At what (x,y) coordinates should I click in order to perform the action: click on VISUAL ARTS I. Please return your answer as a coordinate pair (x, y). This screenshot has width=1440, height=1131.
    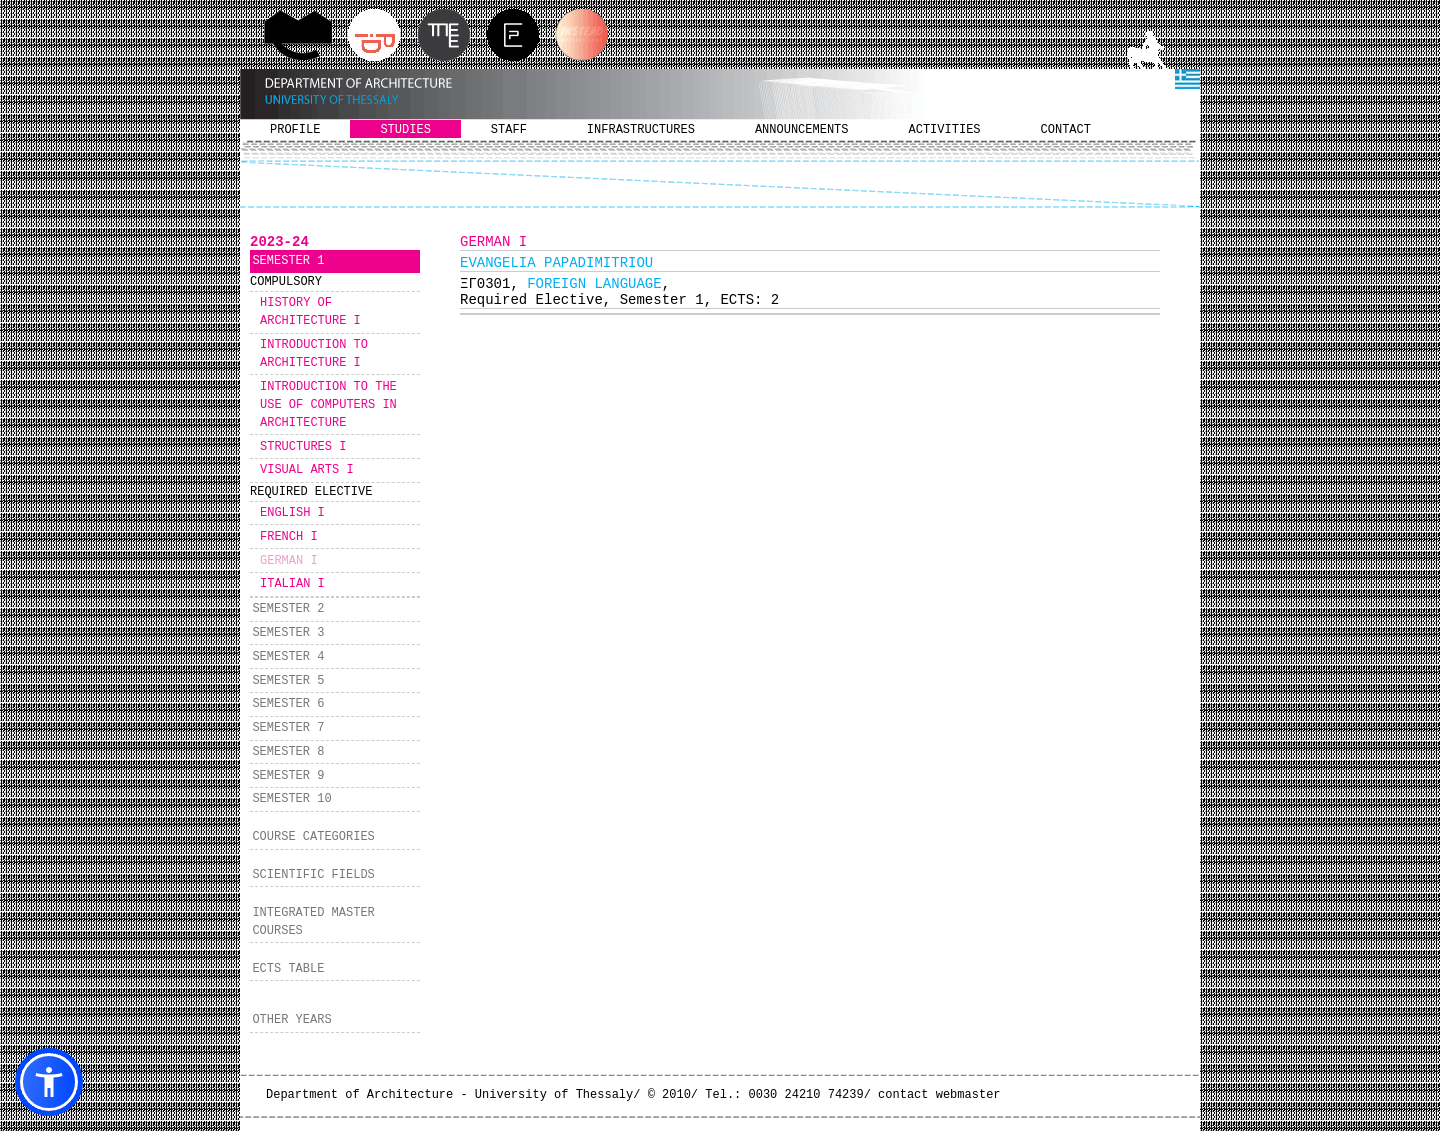
    Looking at the image, I should click on (307, 470).